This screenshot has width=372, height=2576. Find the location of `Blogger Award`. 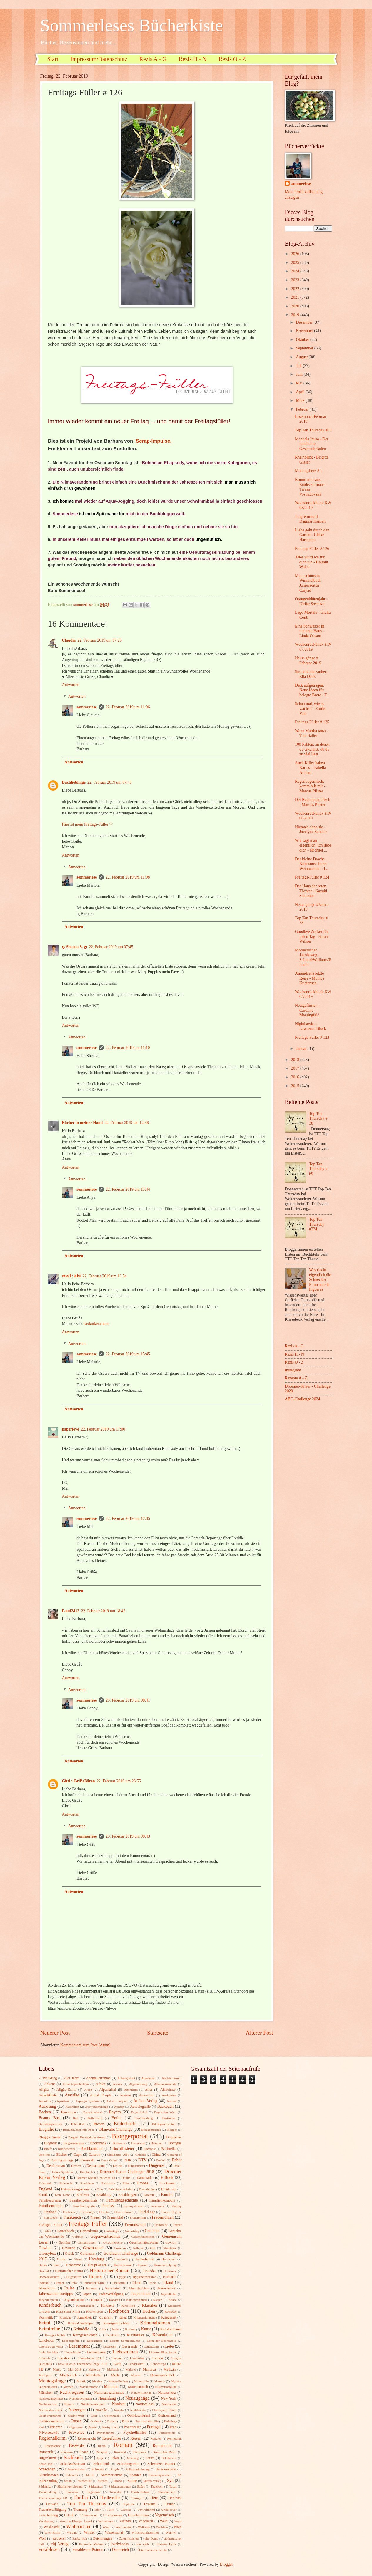

Blogger Award is located at coordinates (50, 2137).